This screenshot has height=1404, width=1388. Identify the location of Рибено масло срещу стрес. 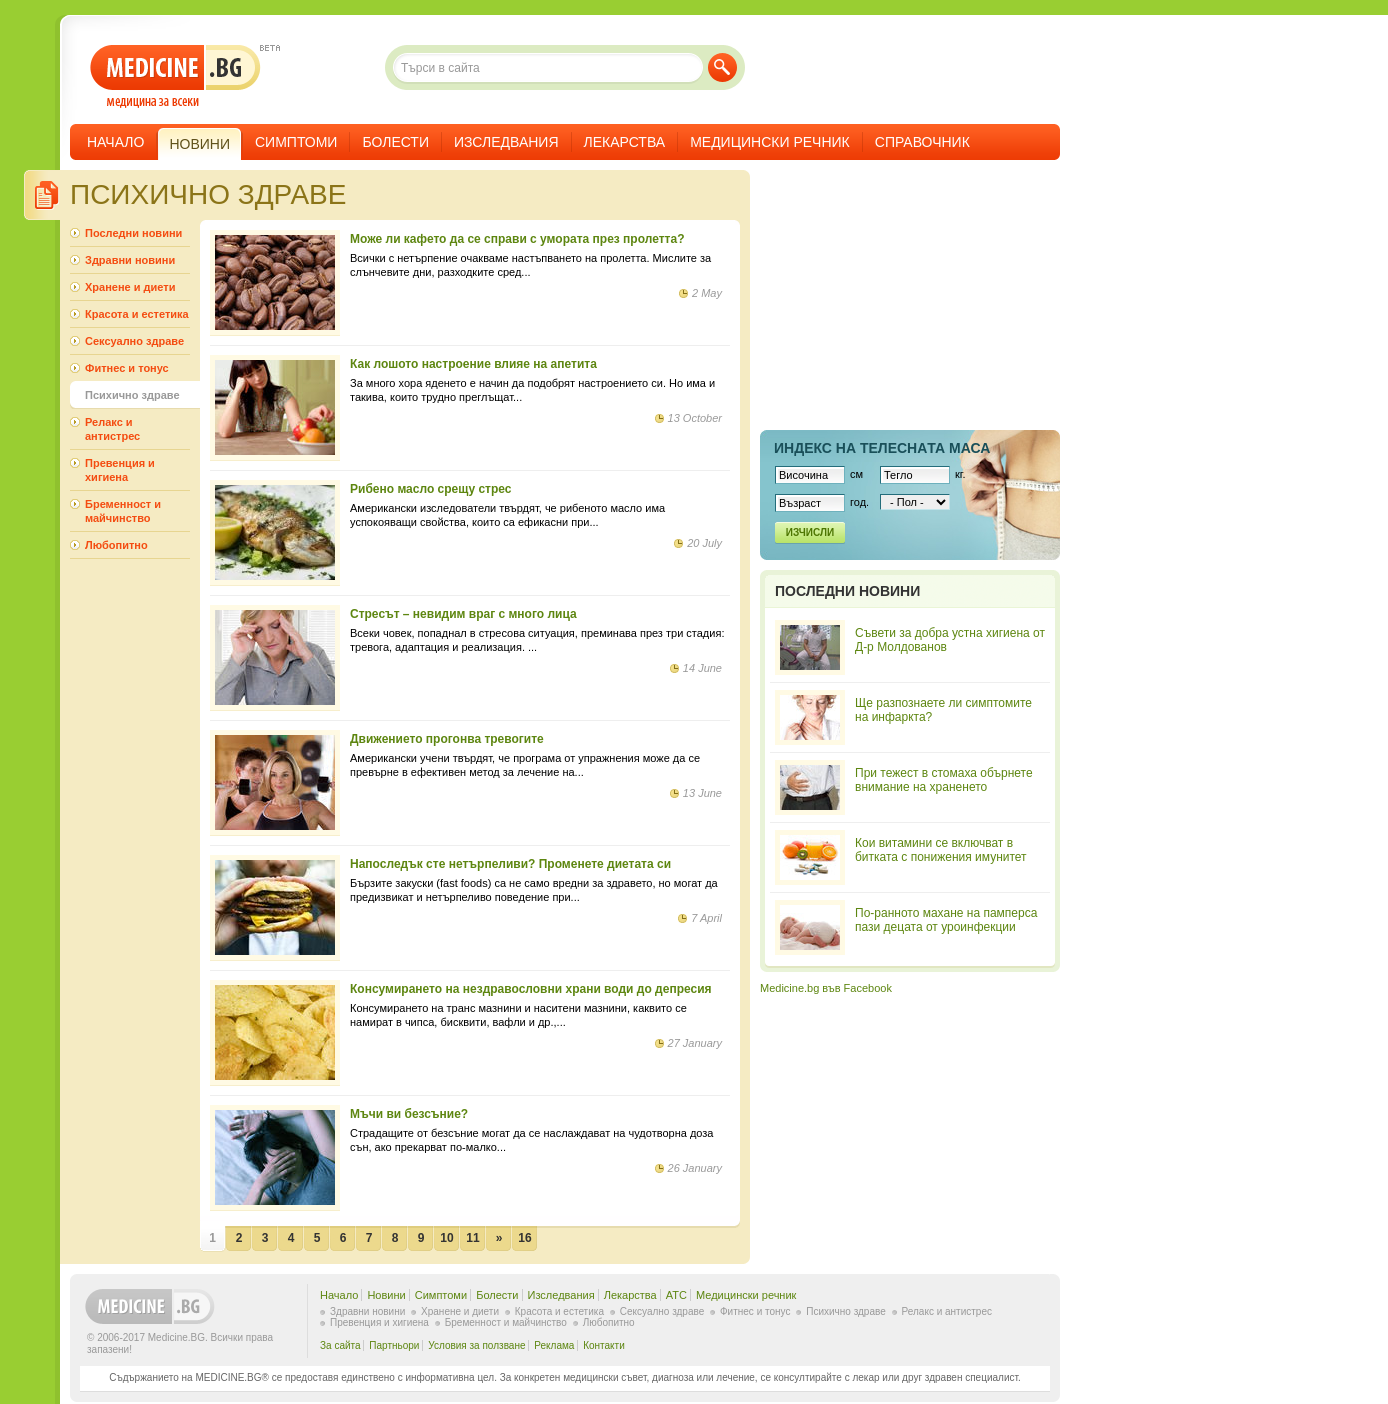
(430, 489).